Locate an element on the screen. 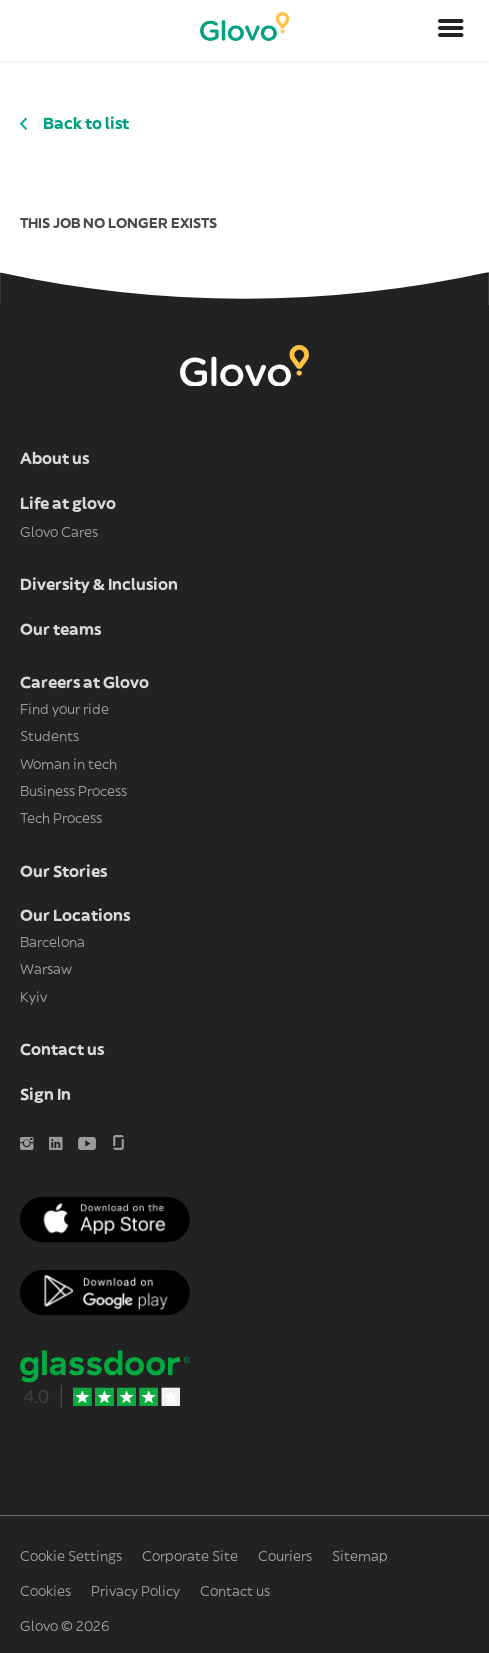  Cookie Settings is located at coordinates (71, 1557).